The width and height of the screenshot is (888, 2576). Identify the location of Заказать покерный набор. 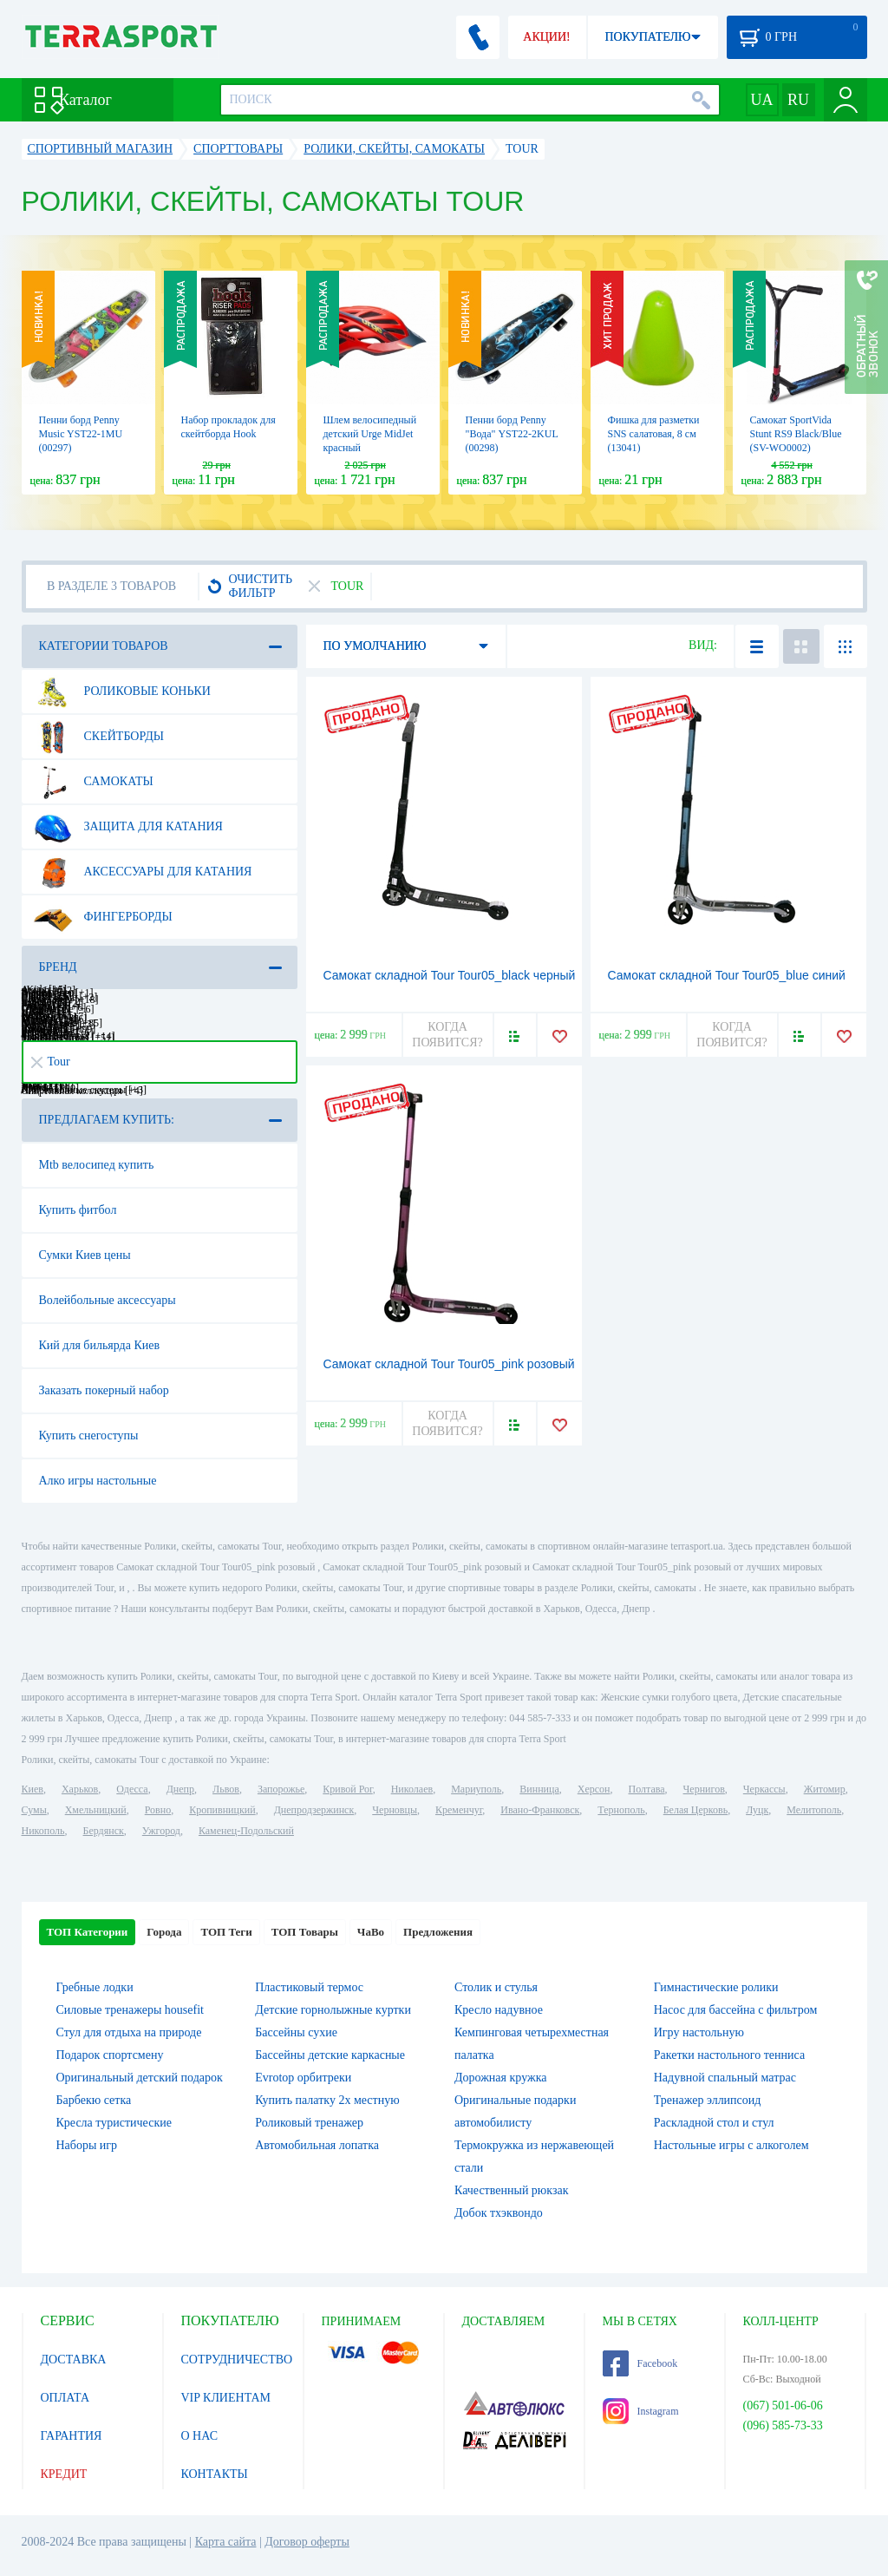
(104, 1390).